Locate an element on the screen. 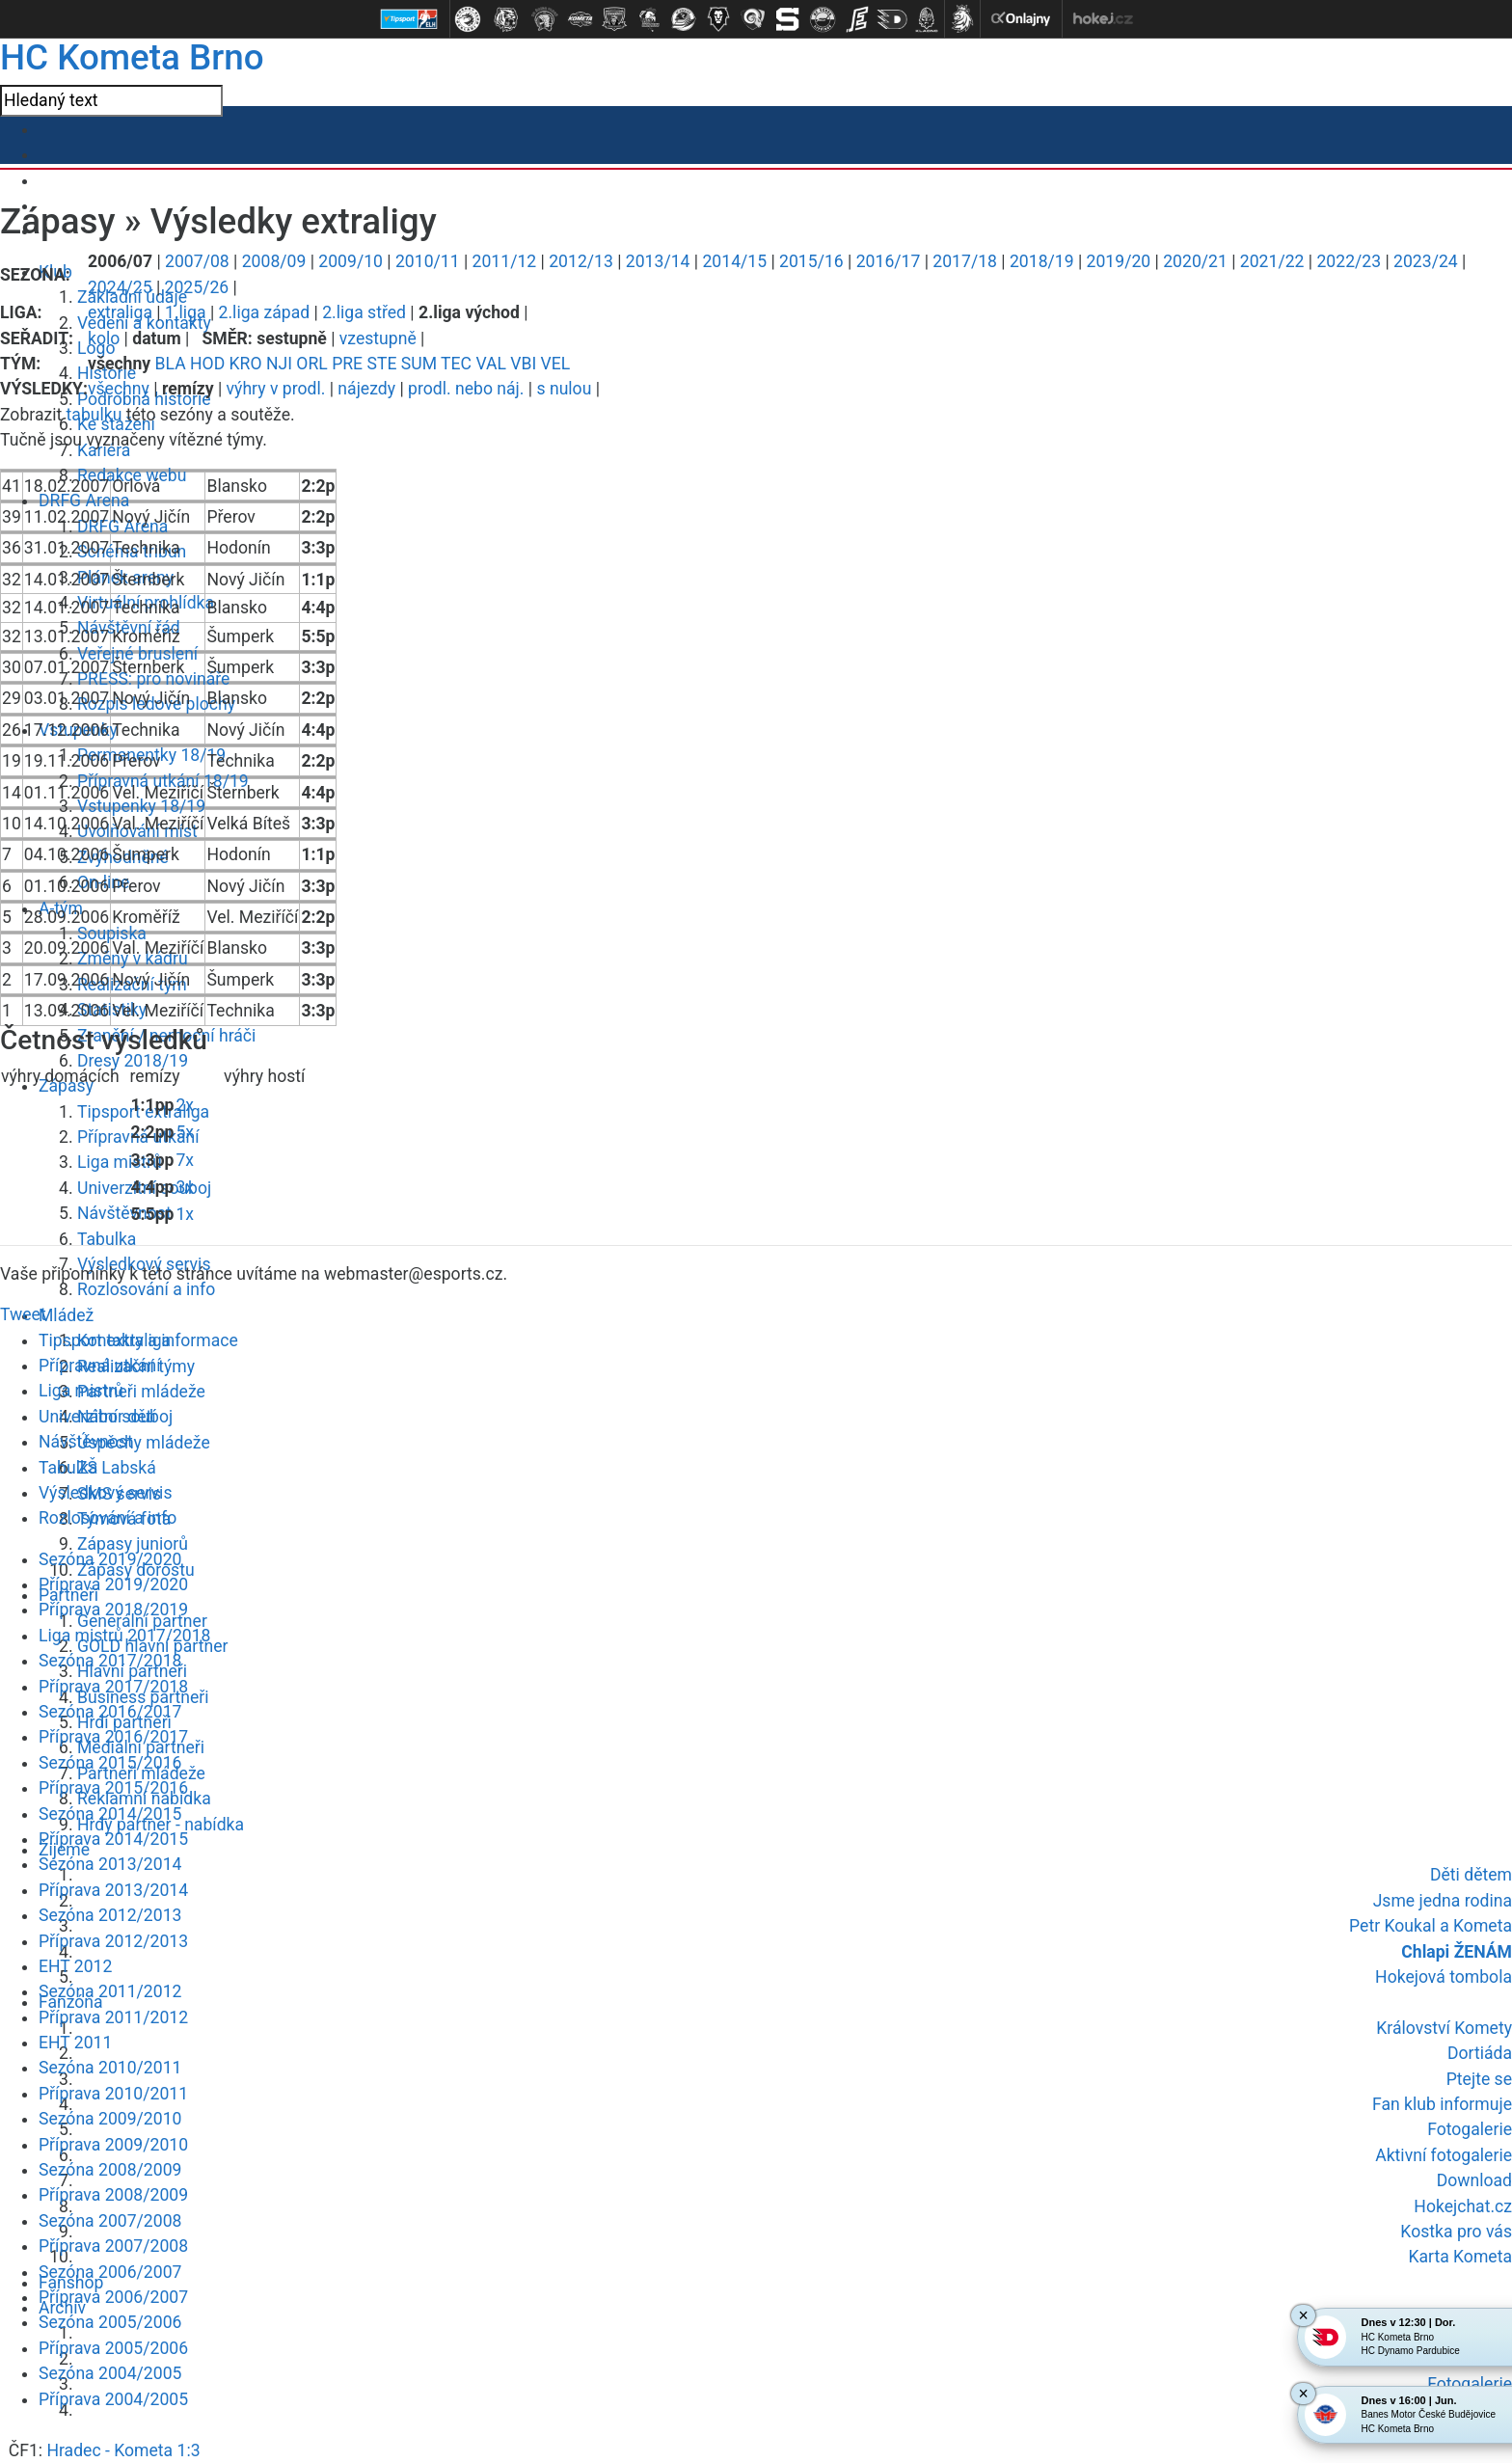 The image size is (1512, 2463). Úspěchy mládeže is located at coordinates (143, 1442).